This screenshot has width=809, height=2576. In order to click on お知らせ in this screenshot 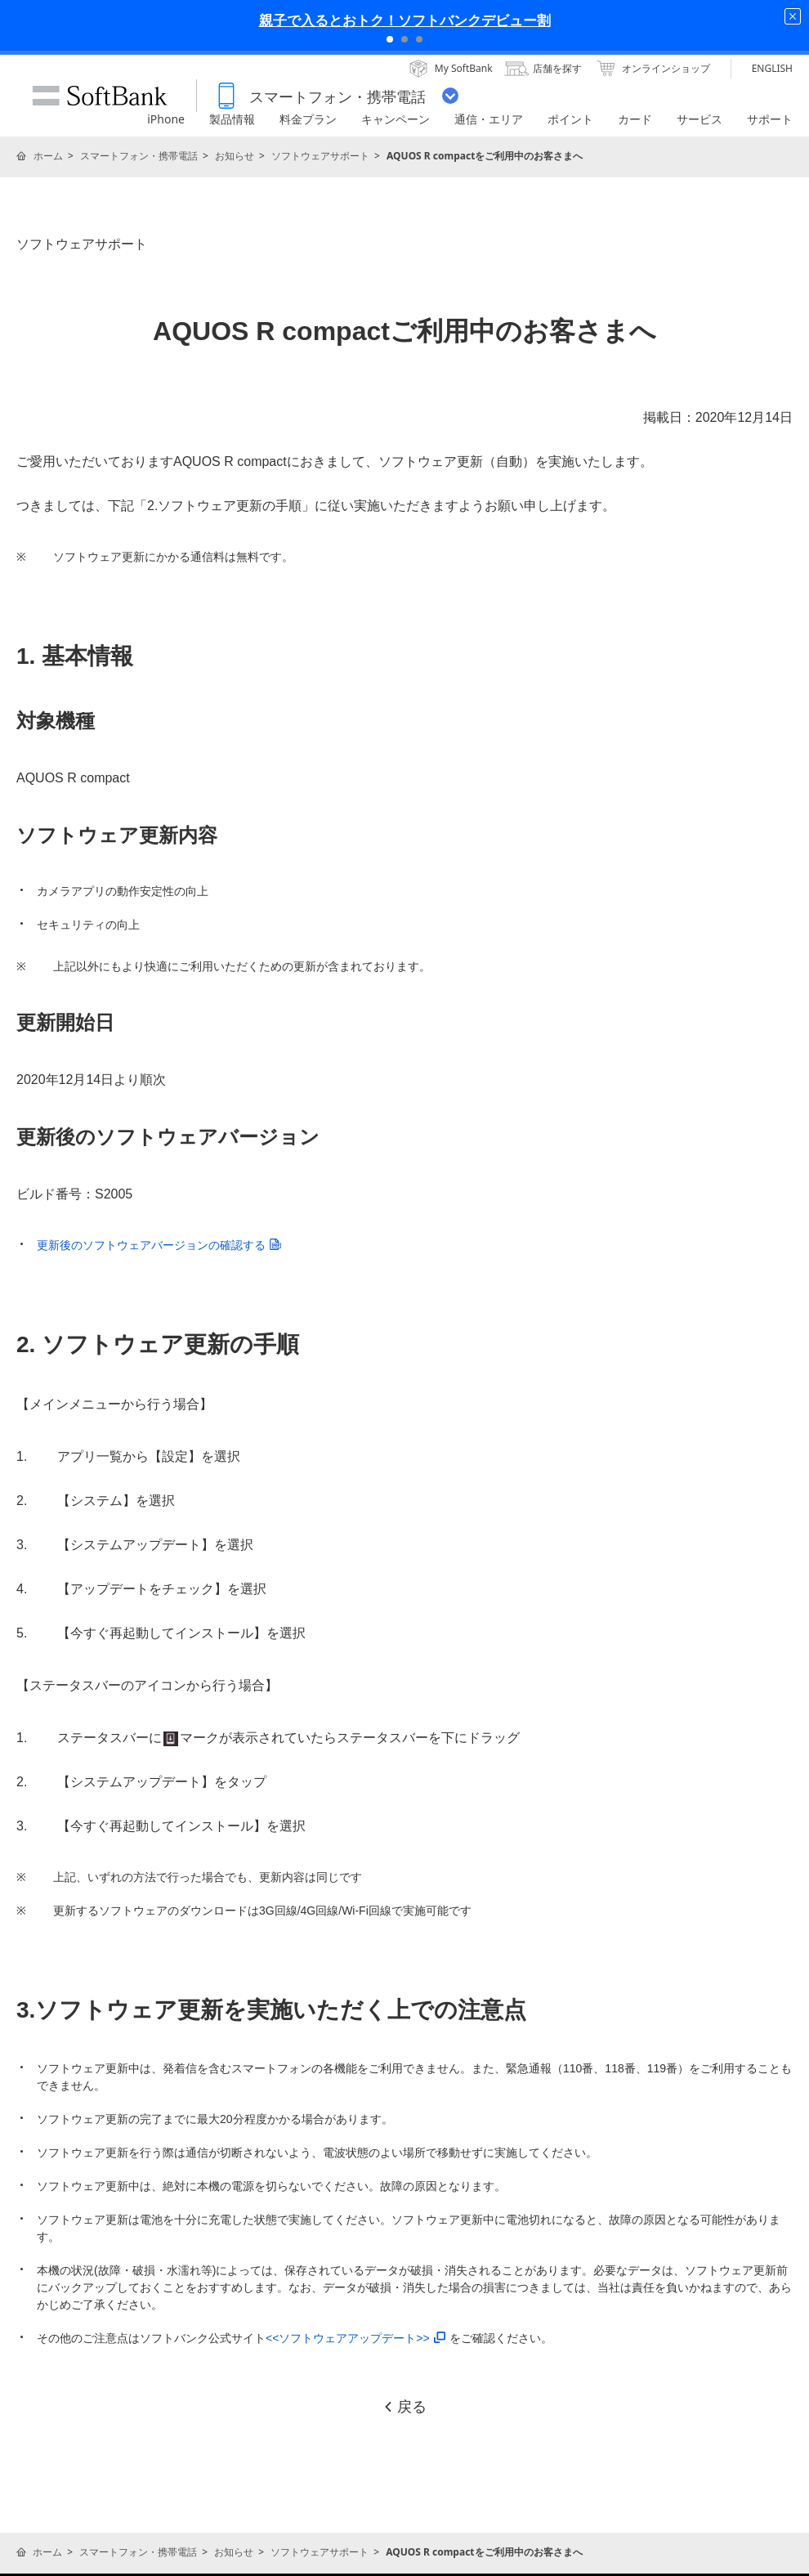, I will do `click(234, 156)`.